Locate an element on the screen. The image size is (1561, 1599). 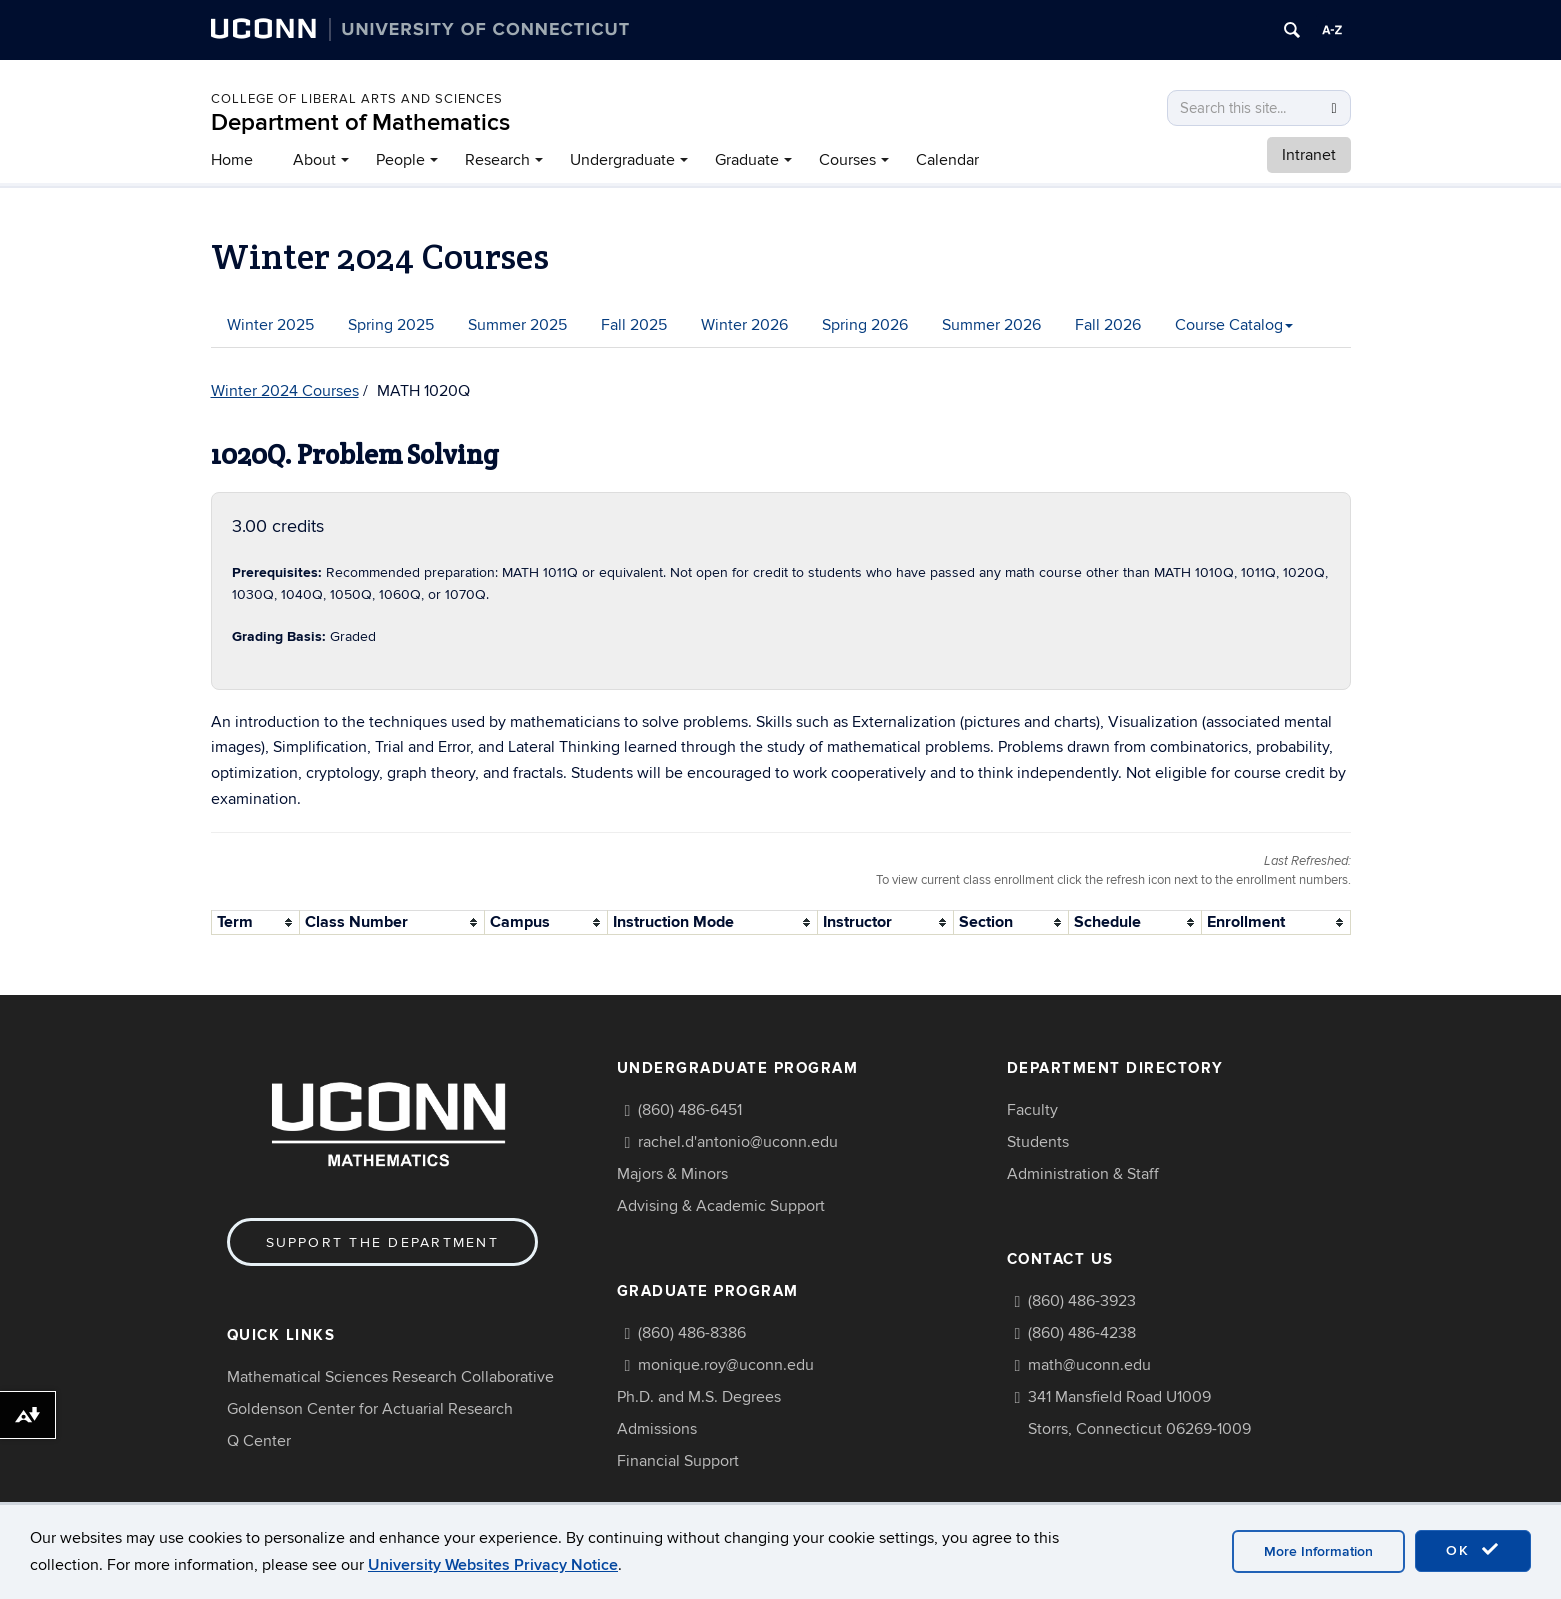
More Information [accept cookies] is located at coordinates (1318, 1551).